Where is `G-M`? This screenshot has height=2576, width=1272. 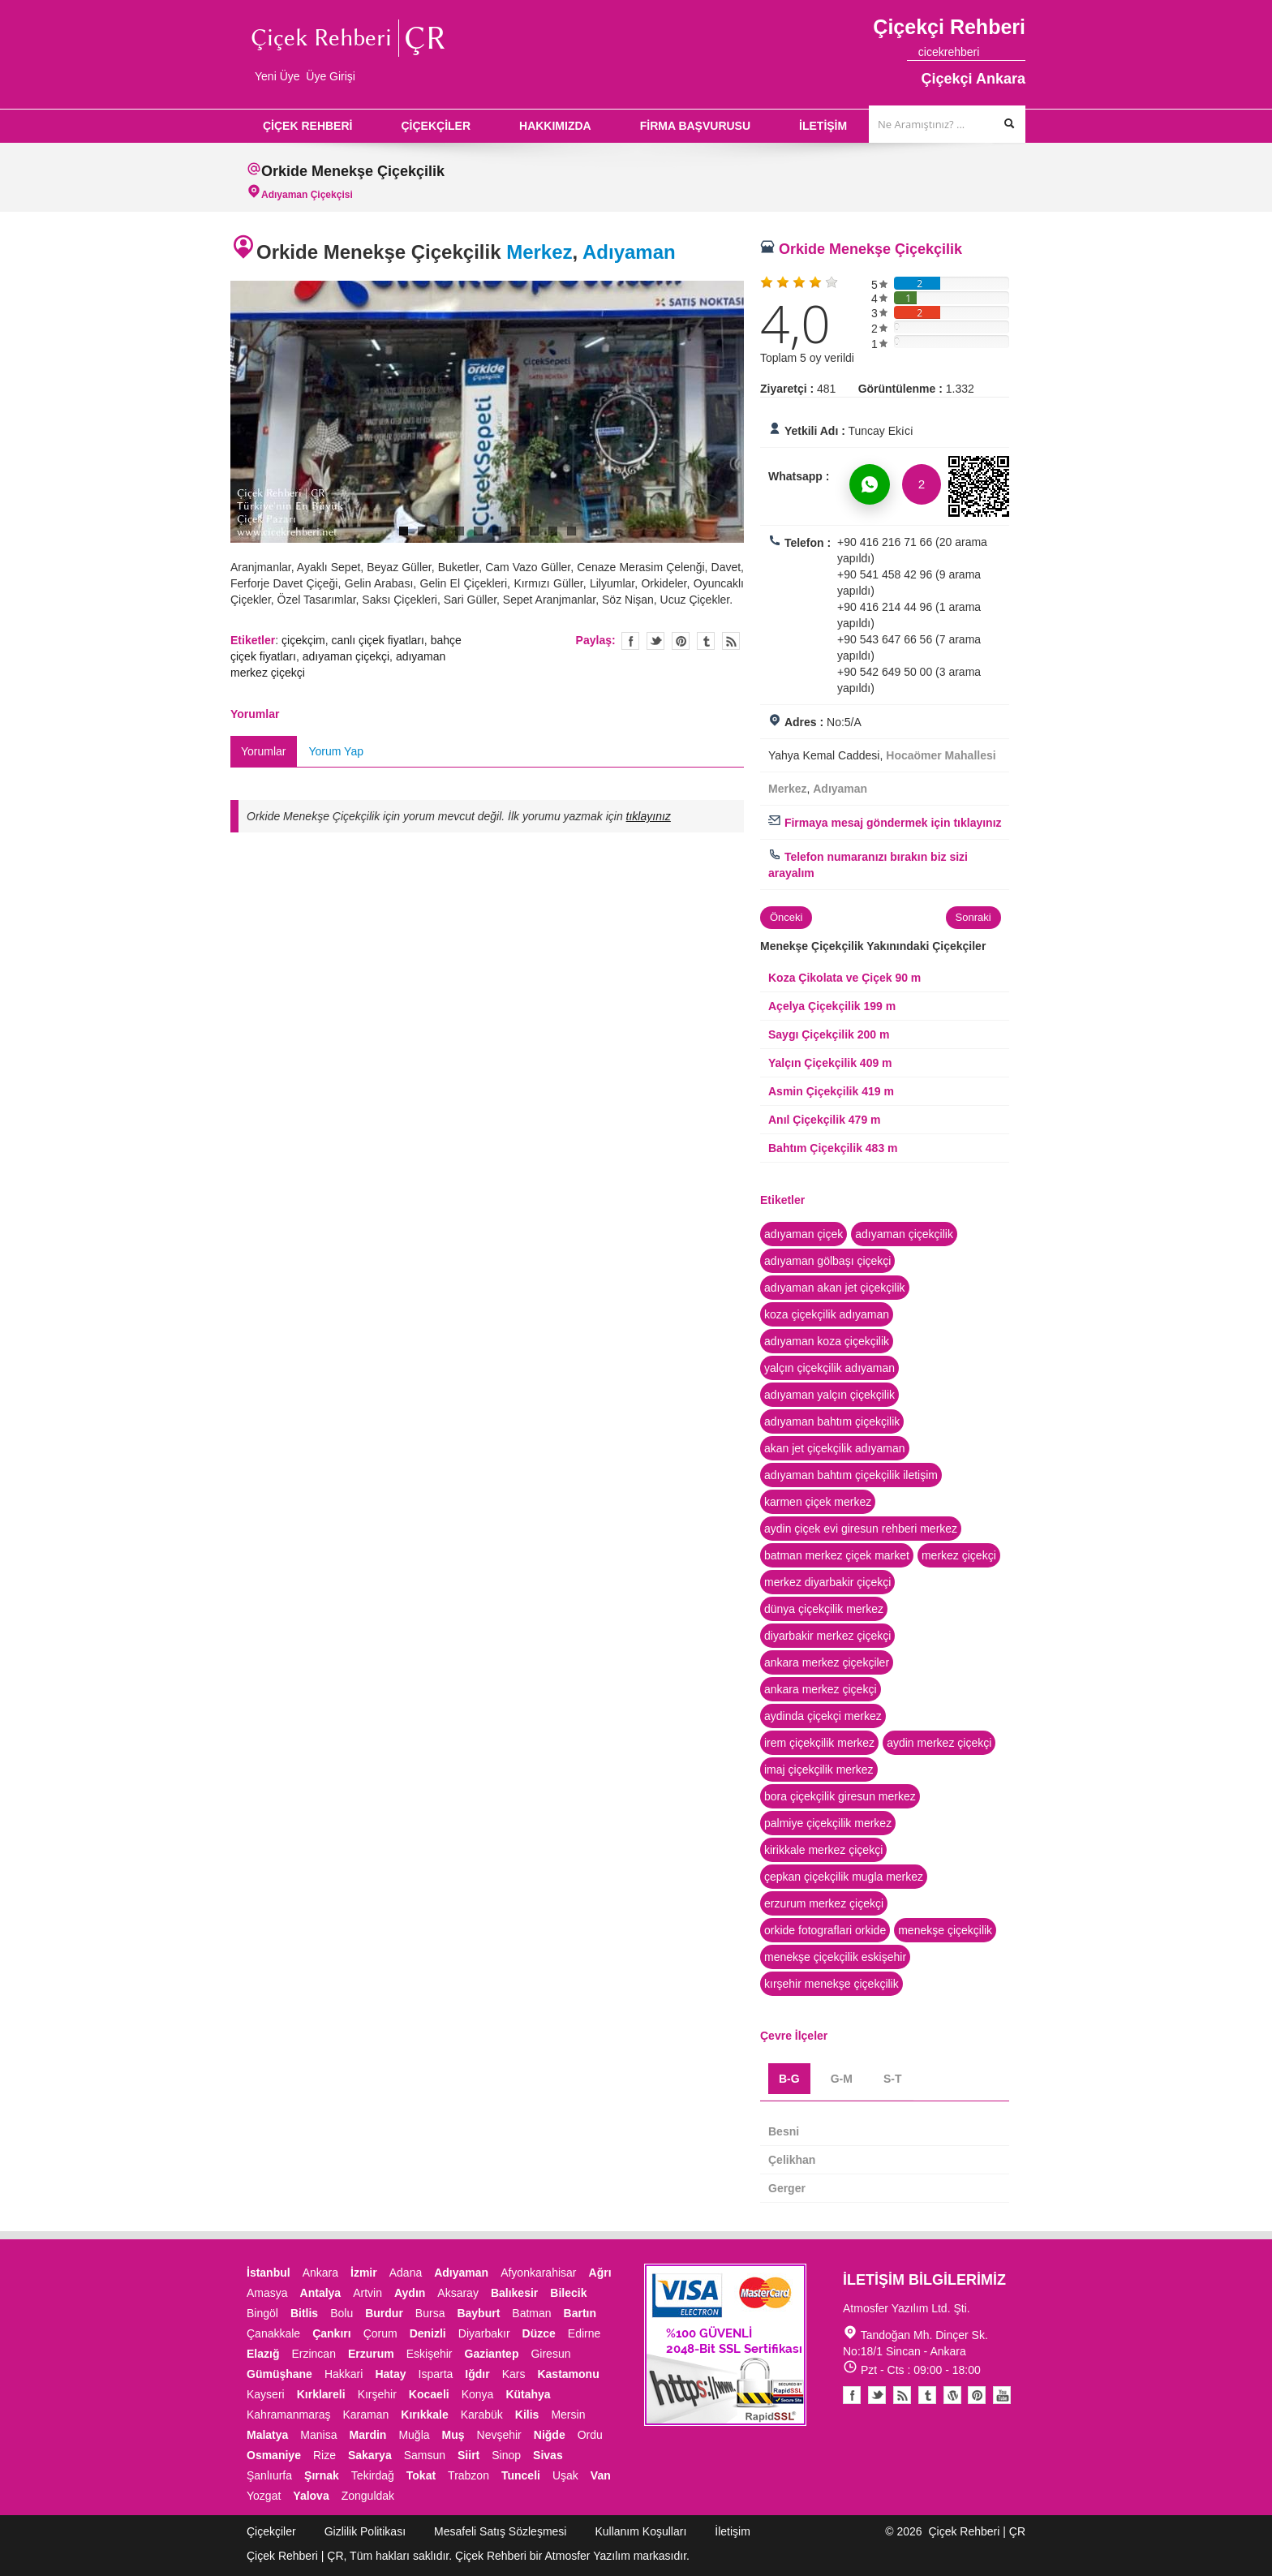
G-M is located at coordinates (842, 2078).